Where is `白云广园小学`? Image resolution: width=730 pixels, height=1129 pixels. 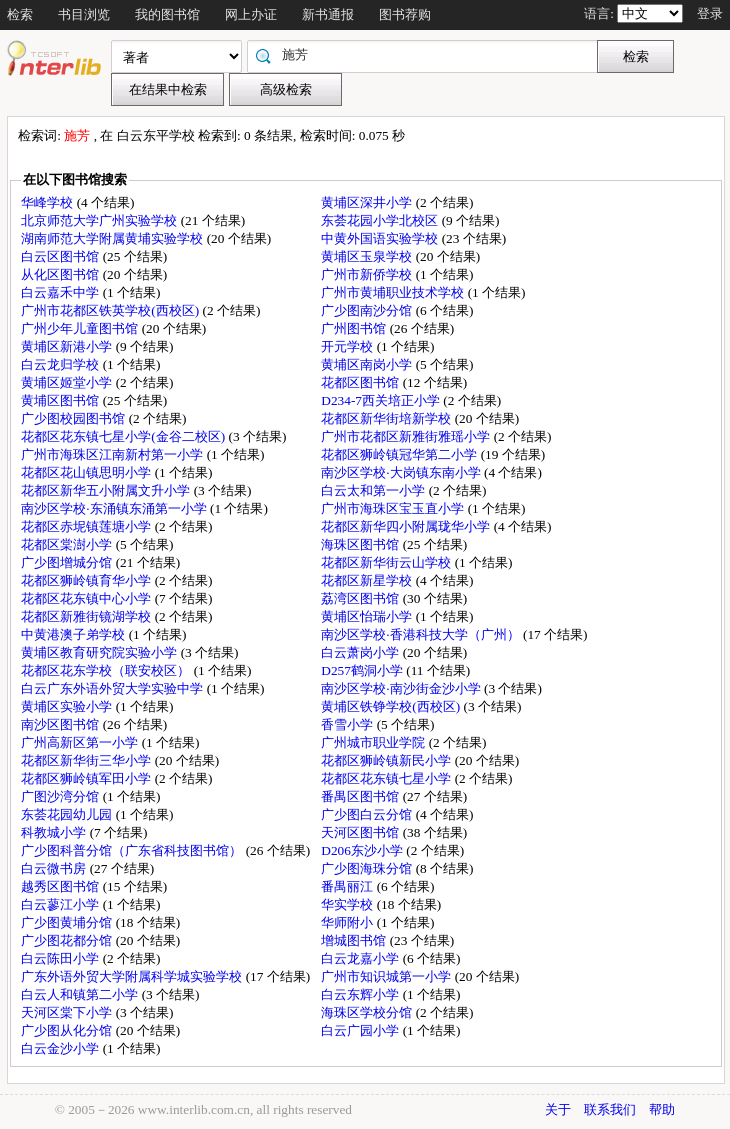
白云广园小学 is located at coordinates (361, 1030).